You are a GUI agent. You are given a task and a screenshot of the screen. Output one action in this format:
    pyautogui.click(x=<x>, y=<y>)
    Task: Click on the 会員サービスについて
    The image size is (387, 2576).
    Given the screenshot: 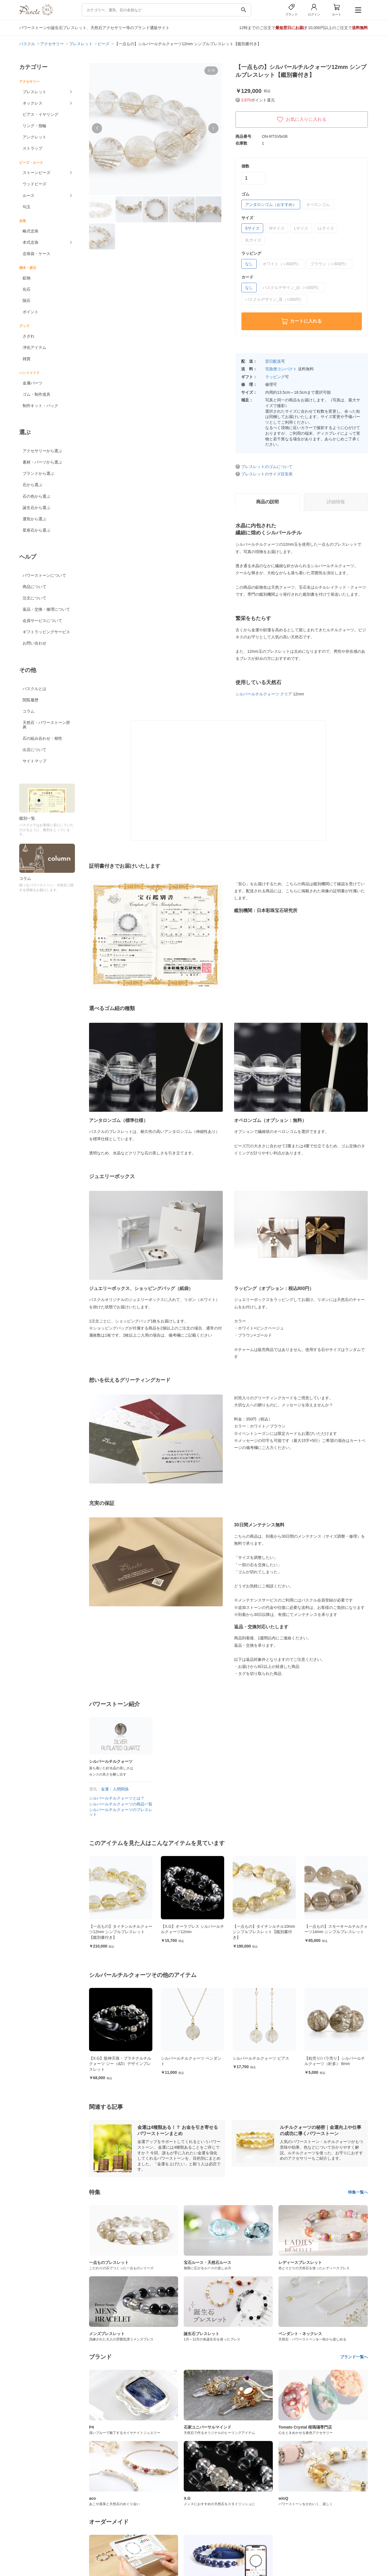 What is the action you would take?
    pyautogui.click(x=42, y=620)
    